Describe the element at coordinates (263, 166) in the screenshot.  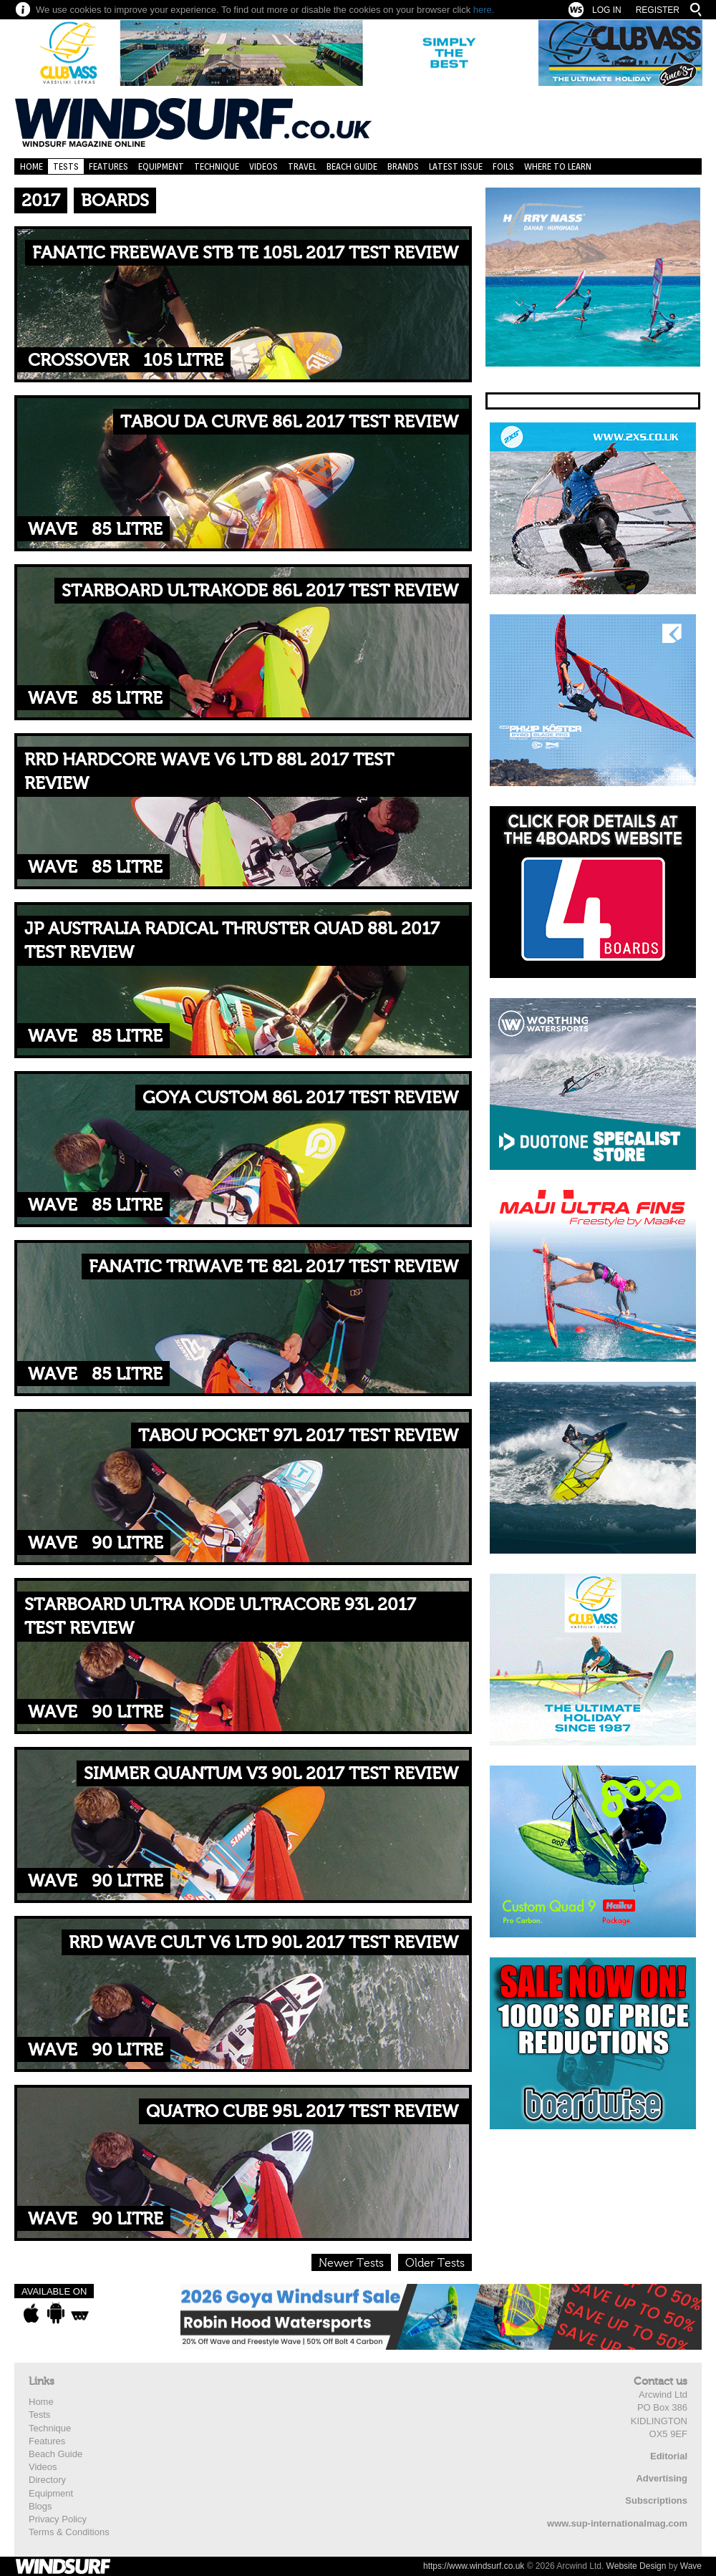
I see `Videos` at that location.